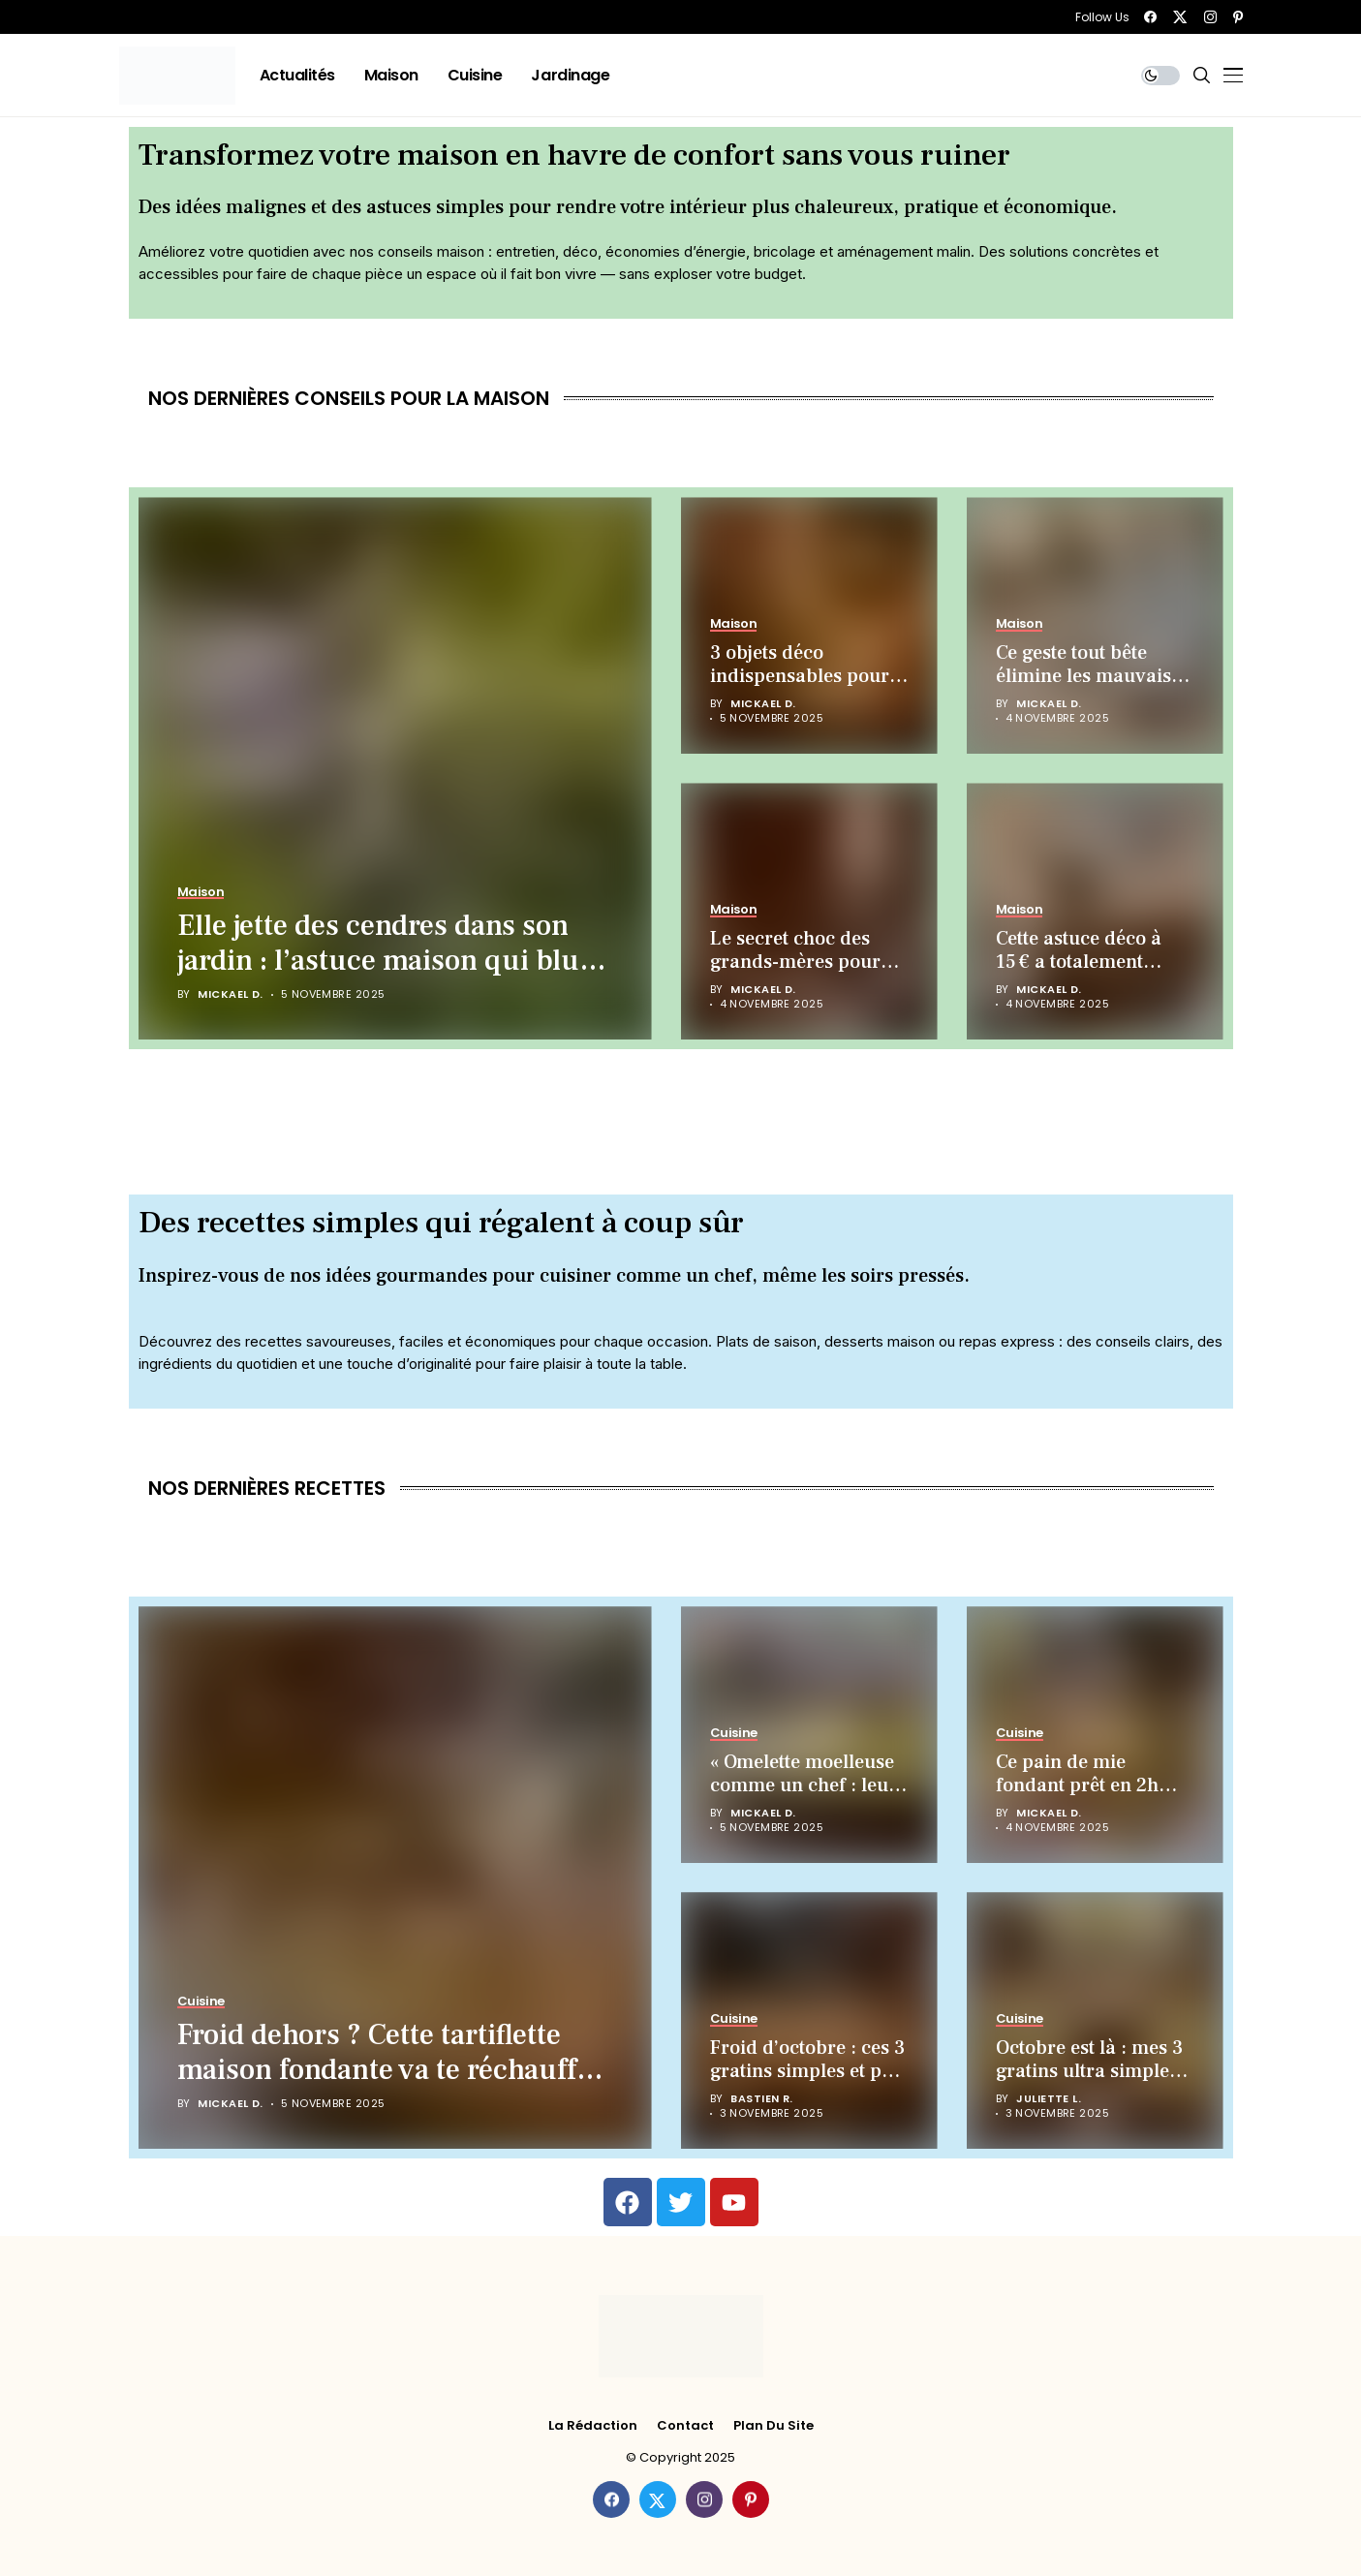  What do you see at coordinates (395, 1877) in the screenshot?
I see `[Froid dehors ? Cette tartiflette maison fondante va te réchauffer (et te régaler)]` at bounding box center [395, 1877].